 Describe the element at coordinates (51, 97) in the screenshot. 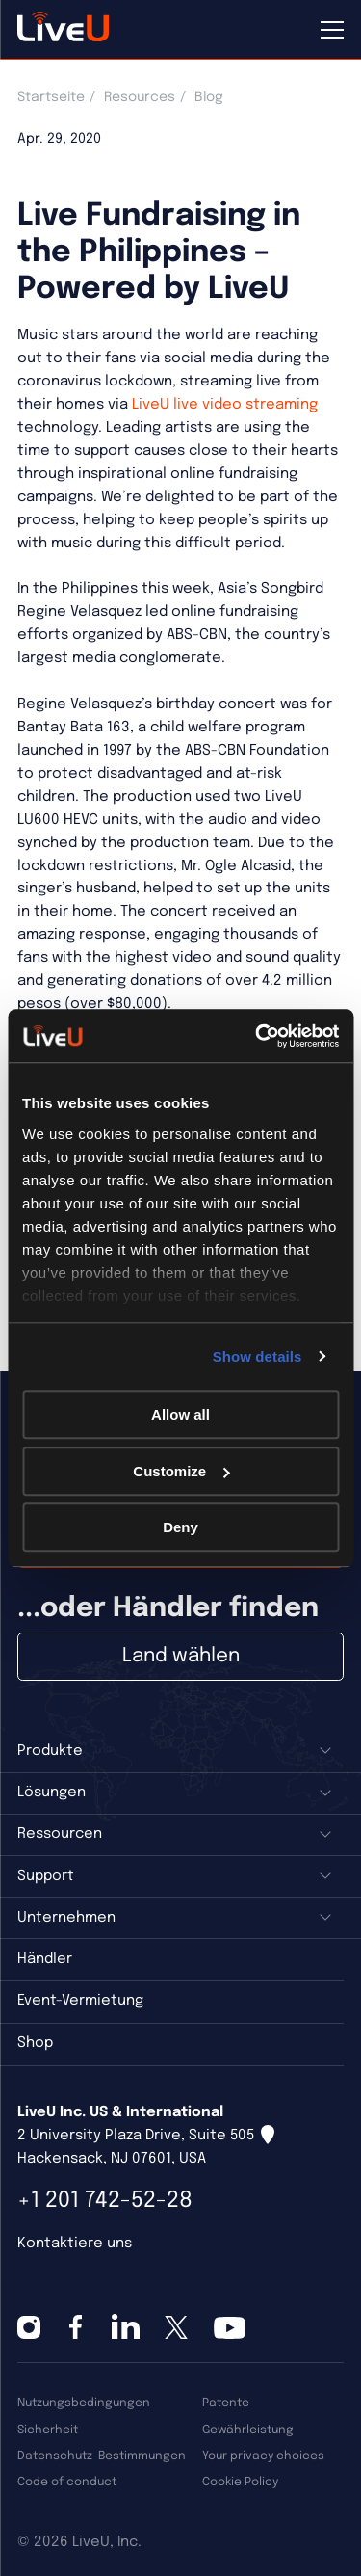

I see `Startseite` at that location.